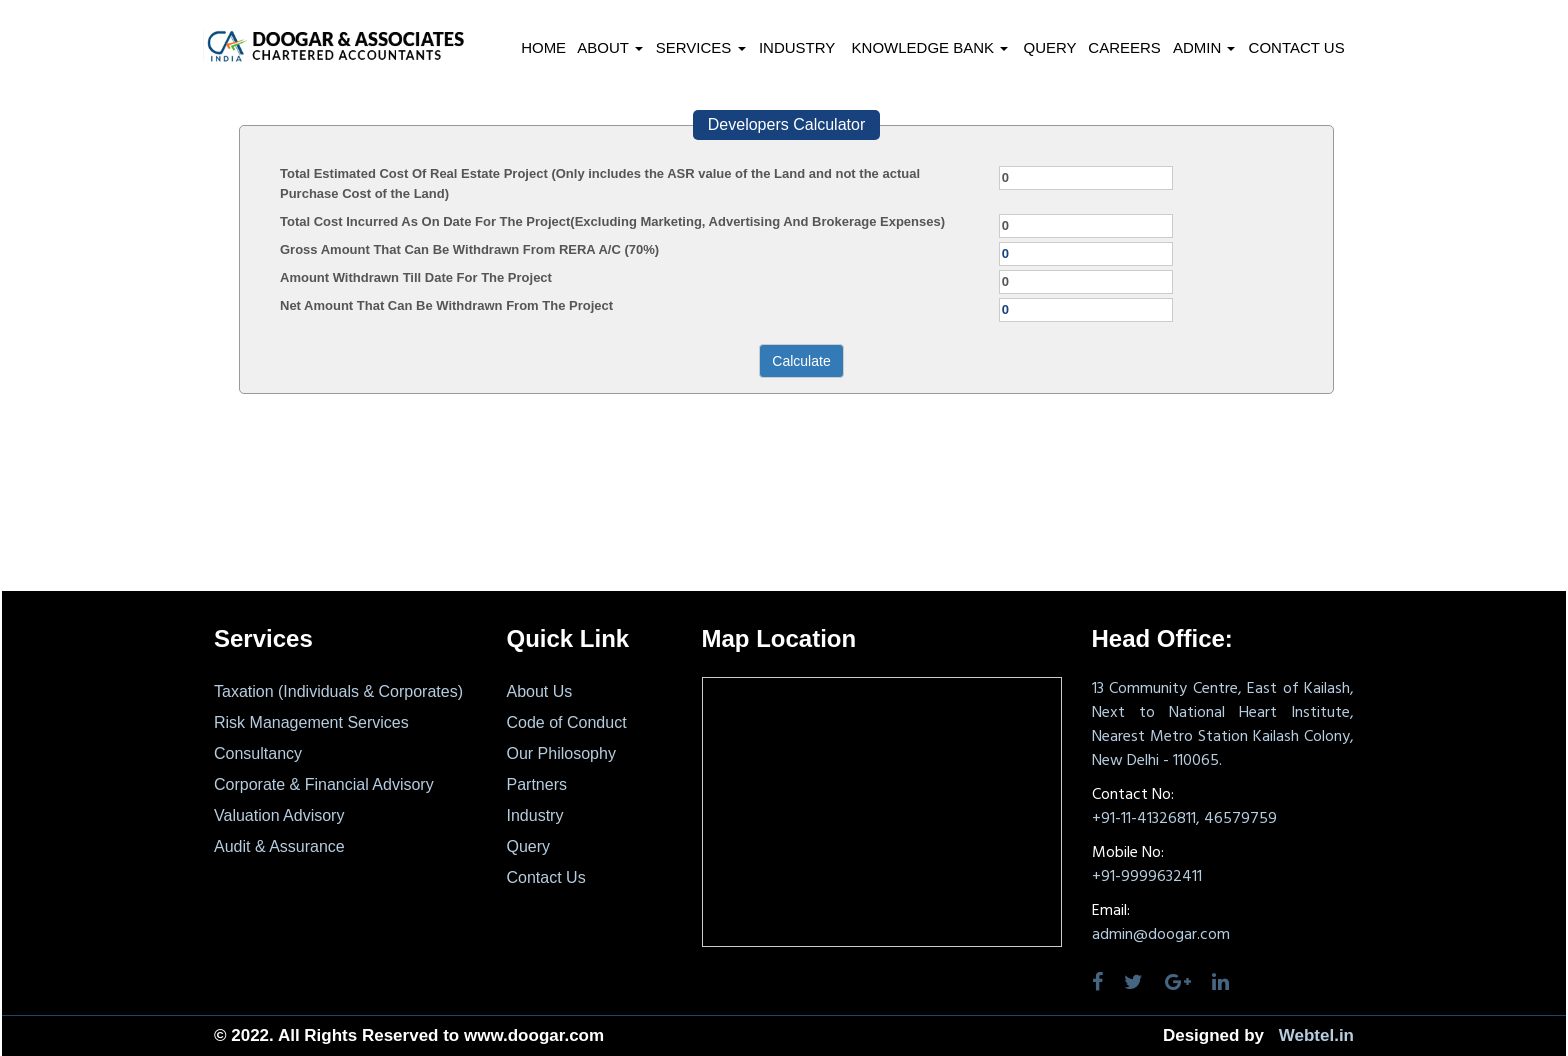 The width and height of the screenshot is (1568, 1056). What do you see at coordinates (1316, 1035) in the screenshot?
I see `Webtel.in` at bounding box center [1316, 1035].